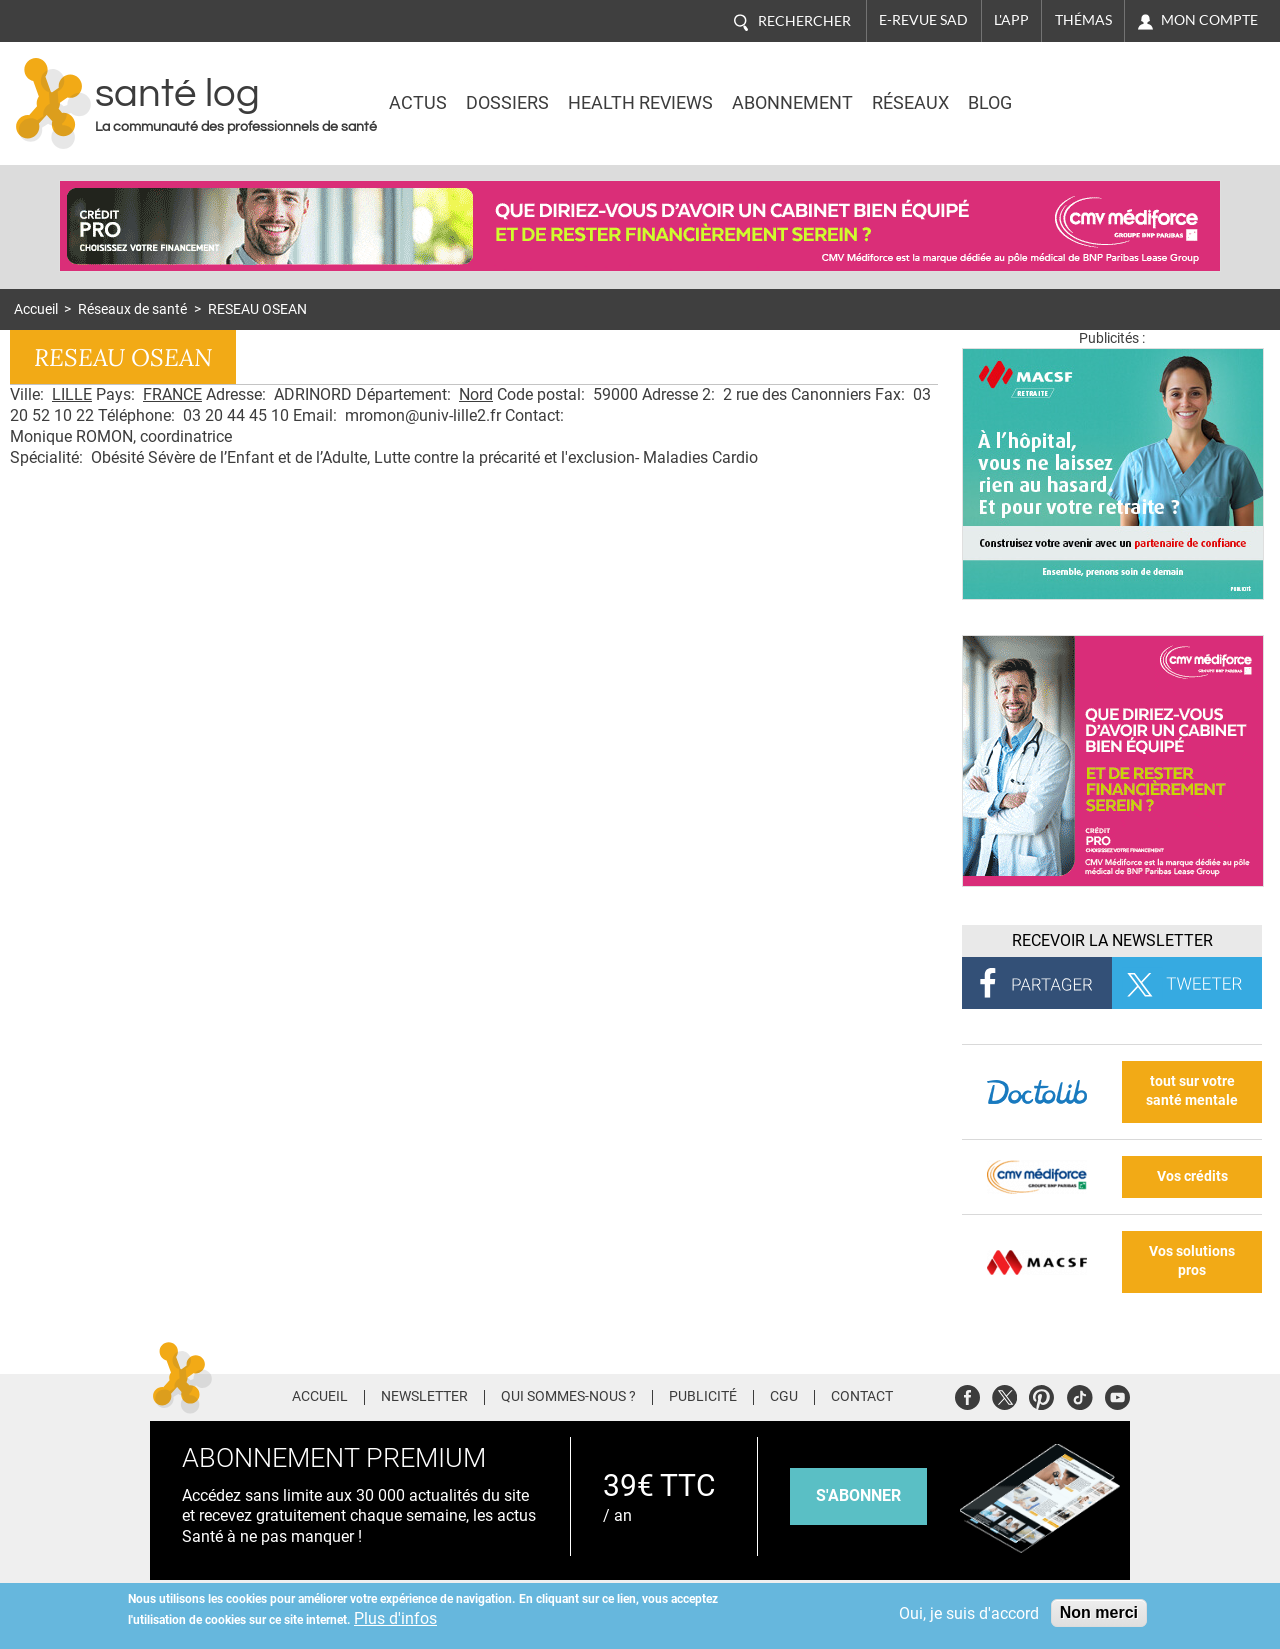 The height and width of the screenshot is (1649, 1280). What do you see at coordinates (1192, 1091) in the screenshot?
I see `tout sur votre santé mentale` at bounding box center [1192, 1091].